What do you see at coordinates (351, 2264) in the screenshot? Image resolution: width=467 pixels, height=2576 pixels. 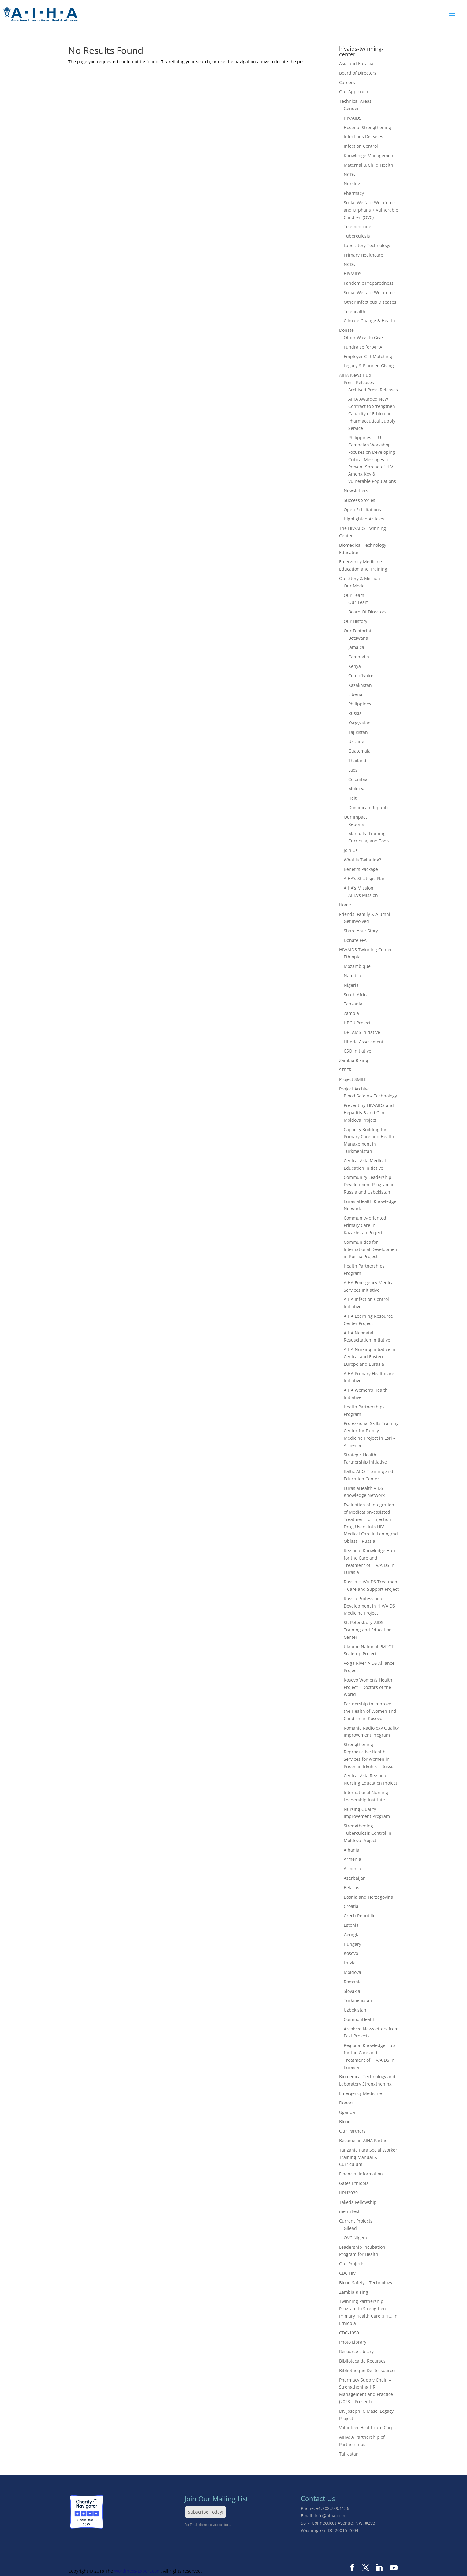 I see `Our Projects` at bounding box center [351, 2264].